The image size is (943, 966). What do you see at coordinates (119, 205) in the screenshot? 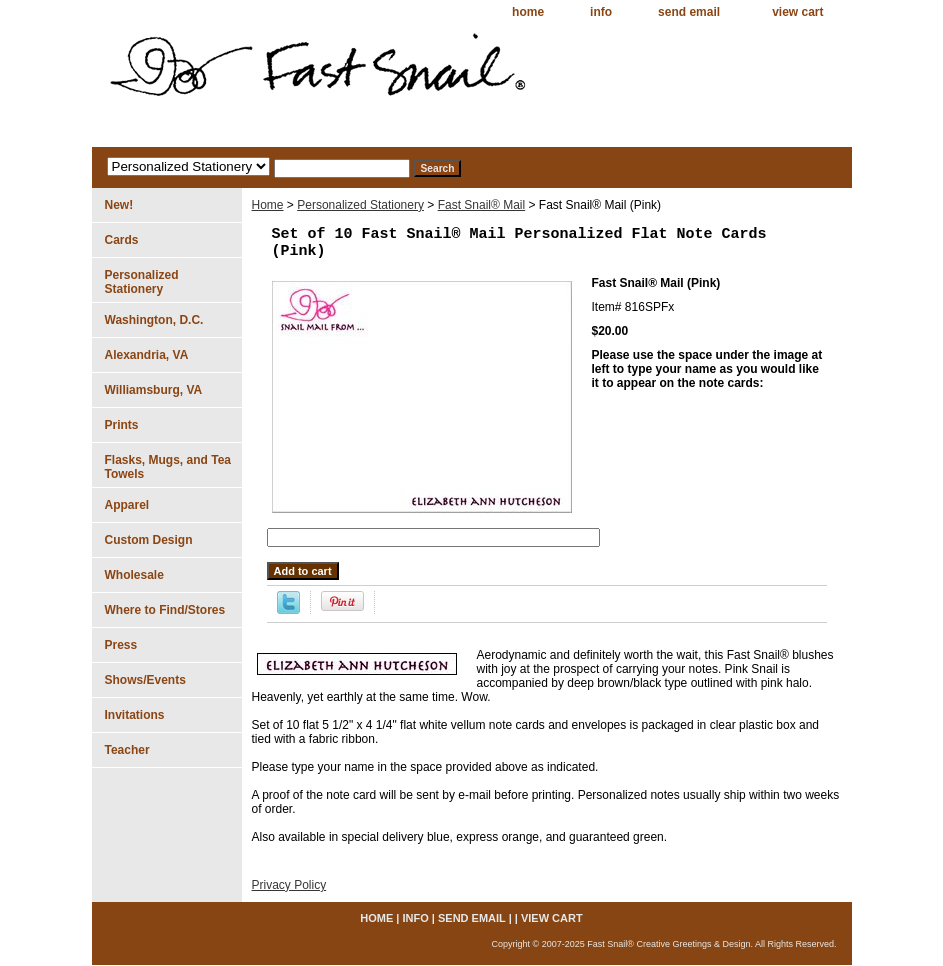
I see `New!` at bounding box center [119, 205].